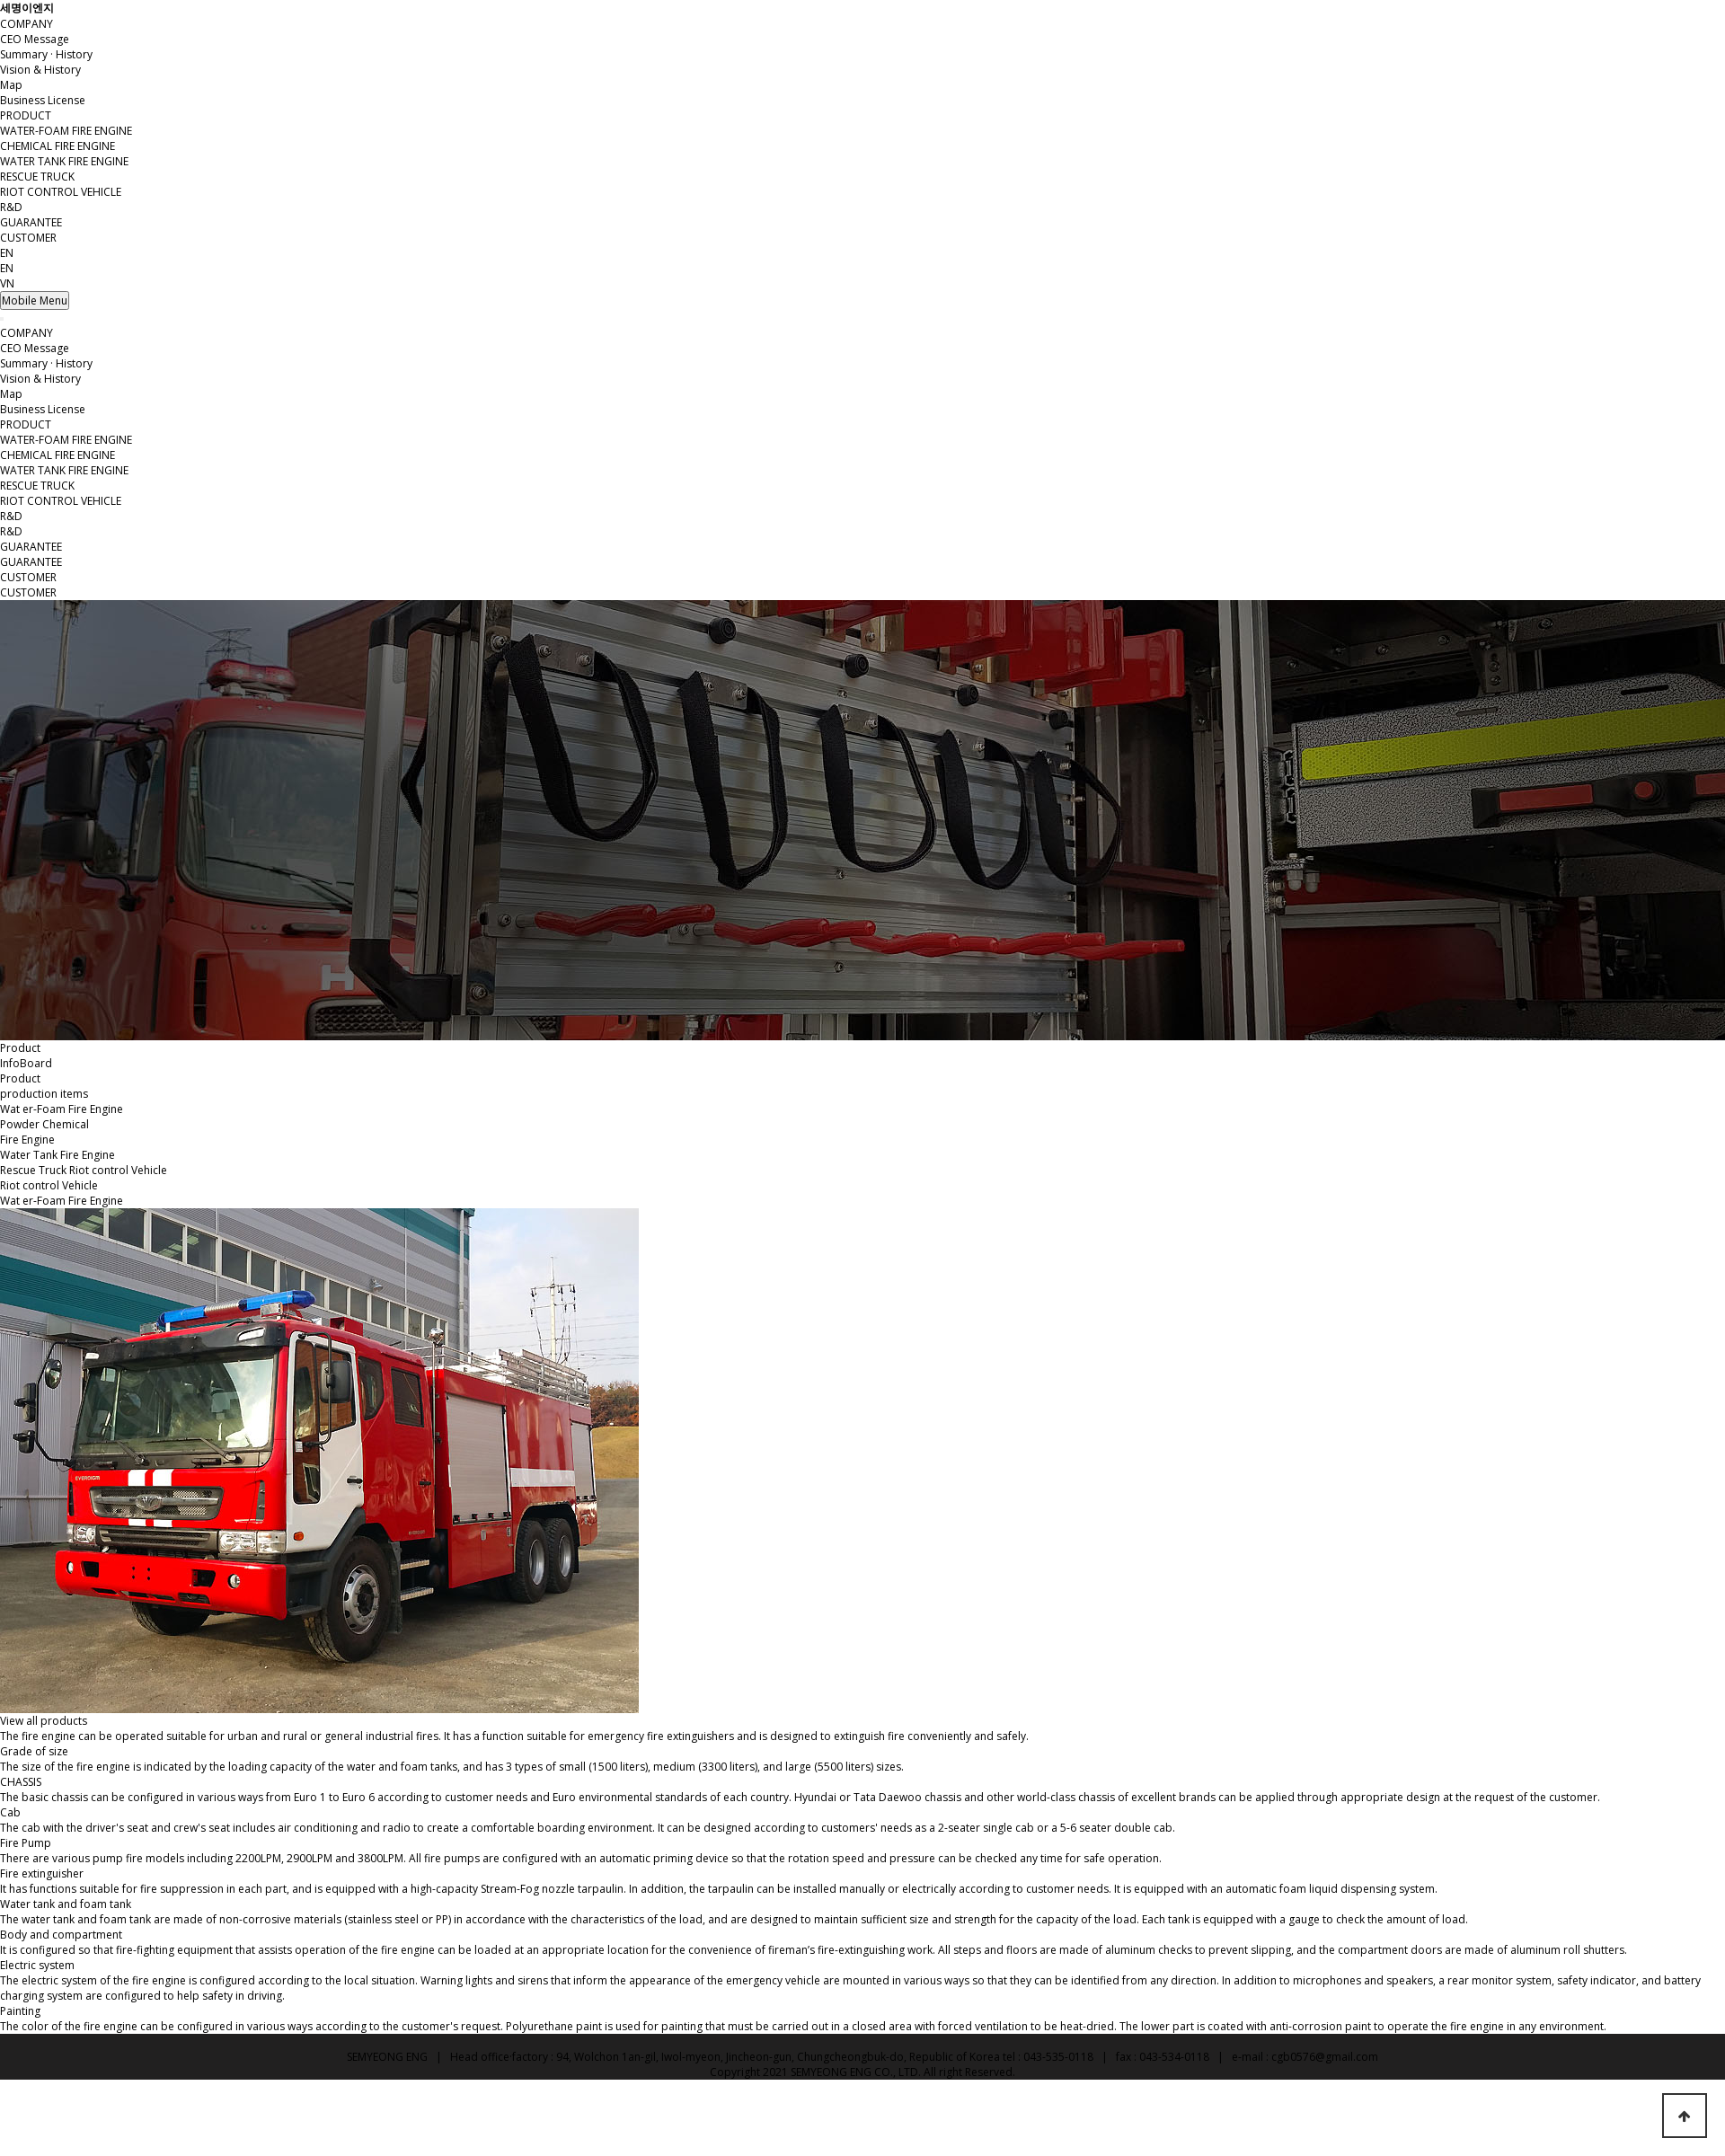 This screenshot has height=2156, width=1725. I want to click on PRODUCT, so click(25, 115).